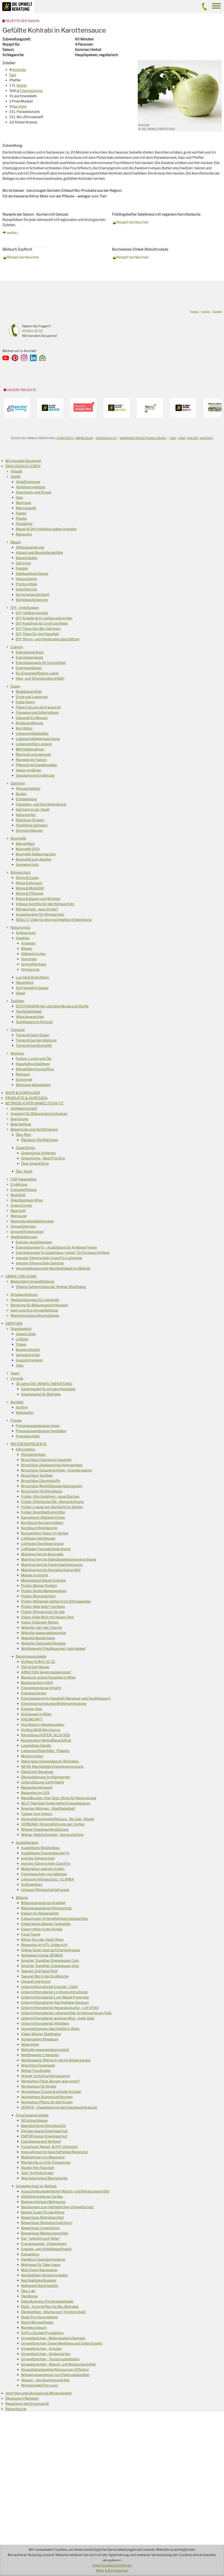 This screenshot has height=2576, width=224. What do you see at coordinates (21, 1490) in the screenshot?
I see `Organisation` at bounding box center [21, 1490].